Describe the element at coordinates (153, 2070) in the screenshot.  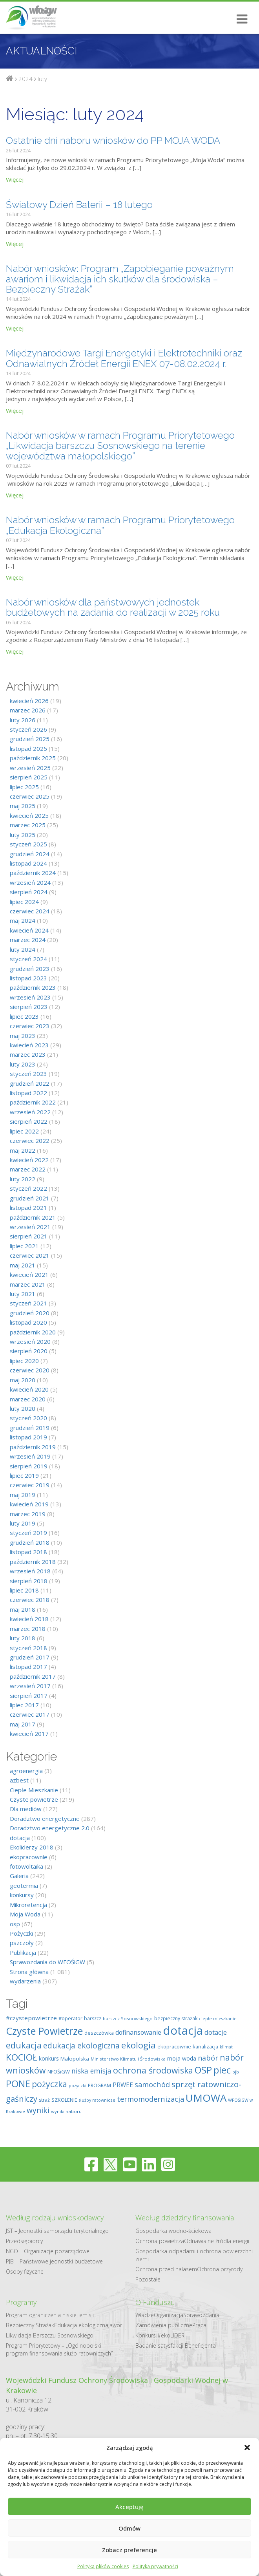
I see `ochrona środowiska [ochrona środowiska (35 elementów)]` at that location.